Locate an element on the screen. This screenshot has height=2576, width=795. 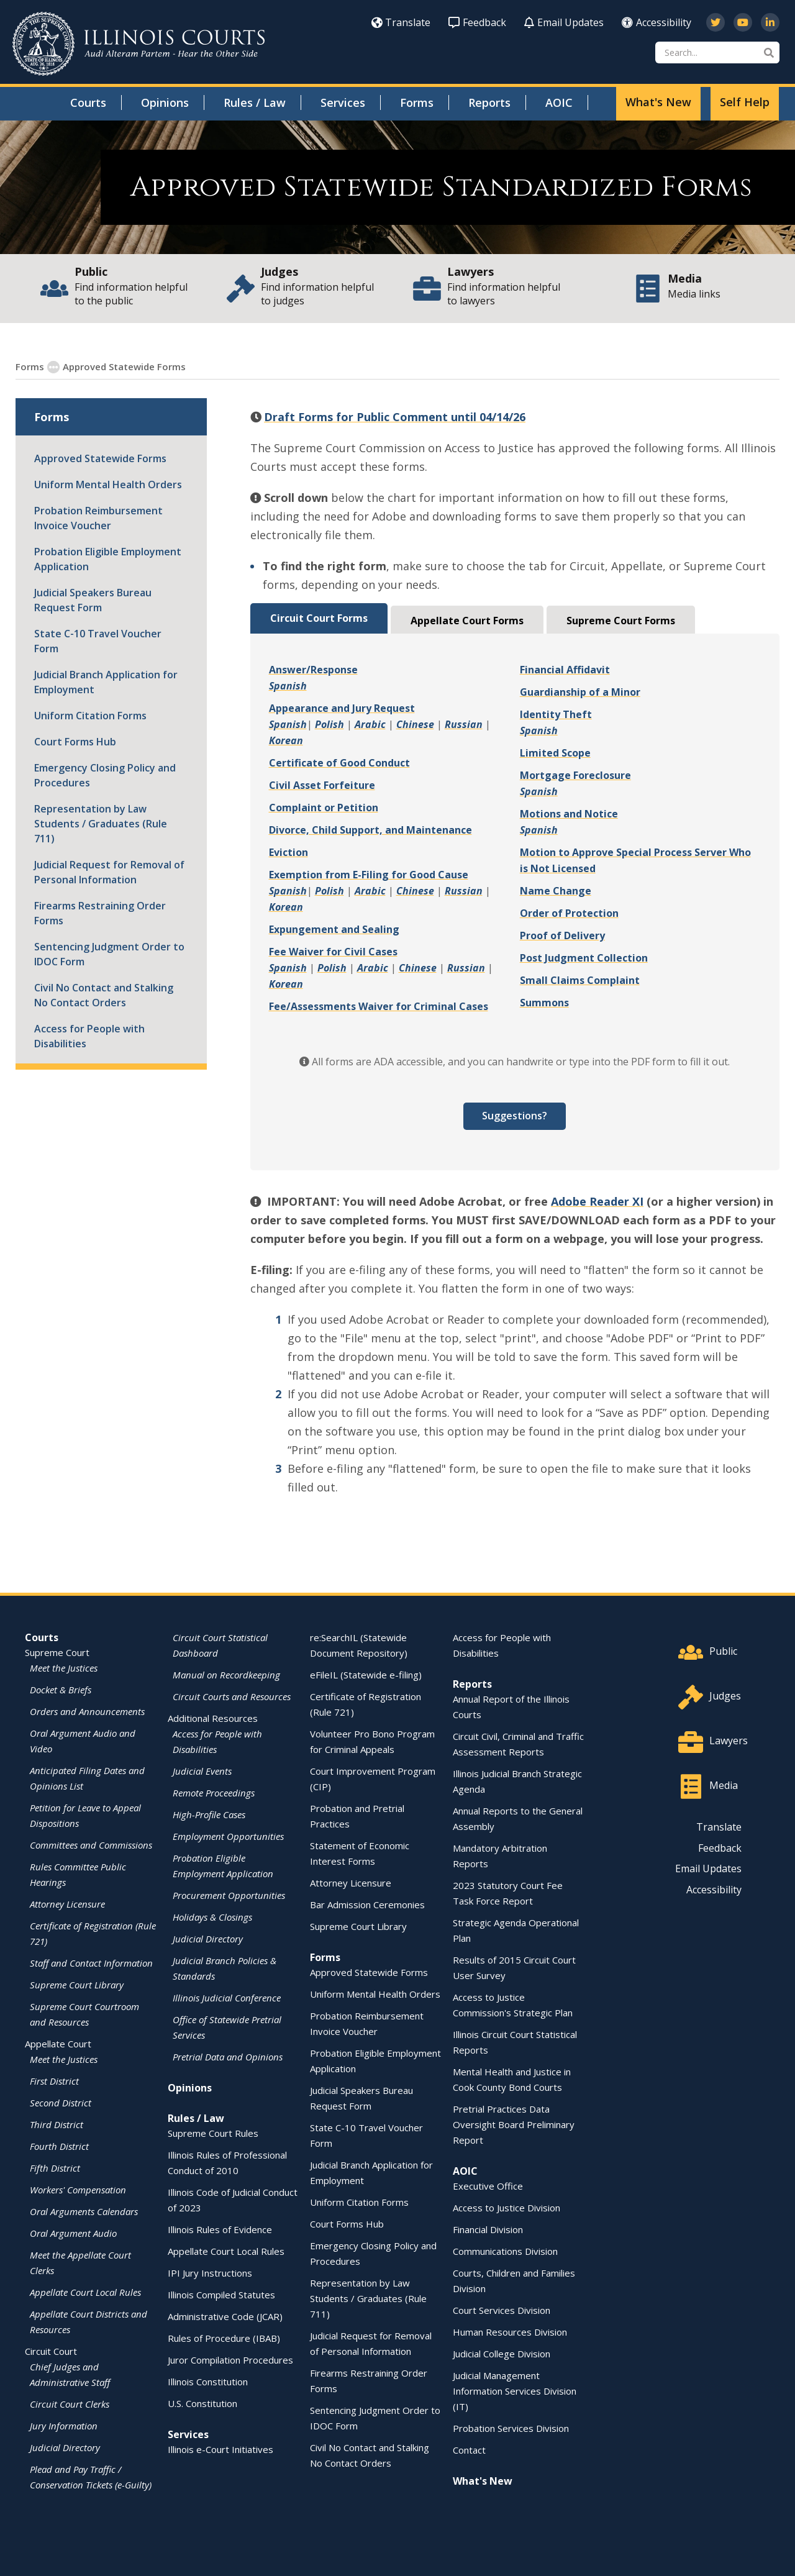
[Follow us on LinkedIn] is located at coordinates (770, 22).